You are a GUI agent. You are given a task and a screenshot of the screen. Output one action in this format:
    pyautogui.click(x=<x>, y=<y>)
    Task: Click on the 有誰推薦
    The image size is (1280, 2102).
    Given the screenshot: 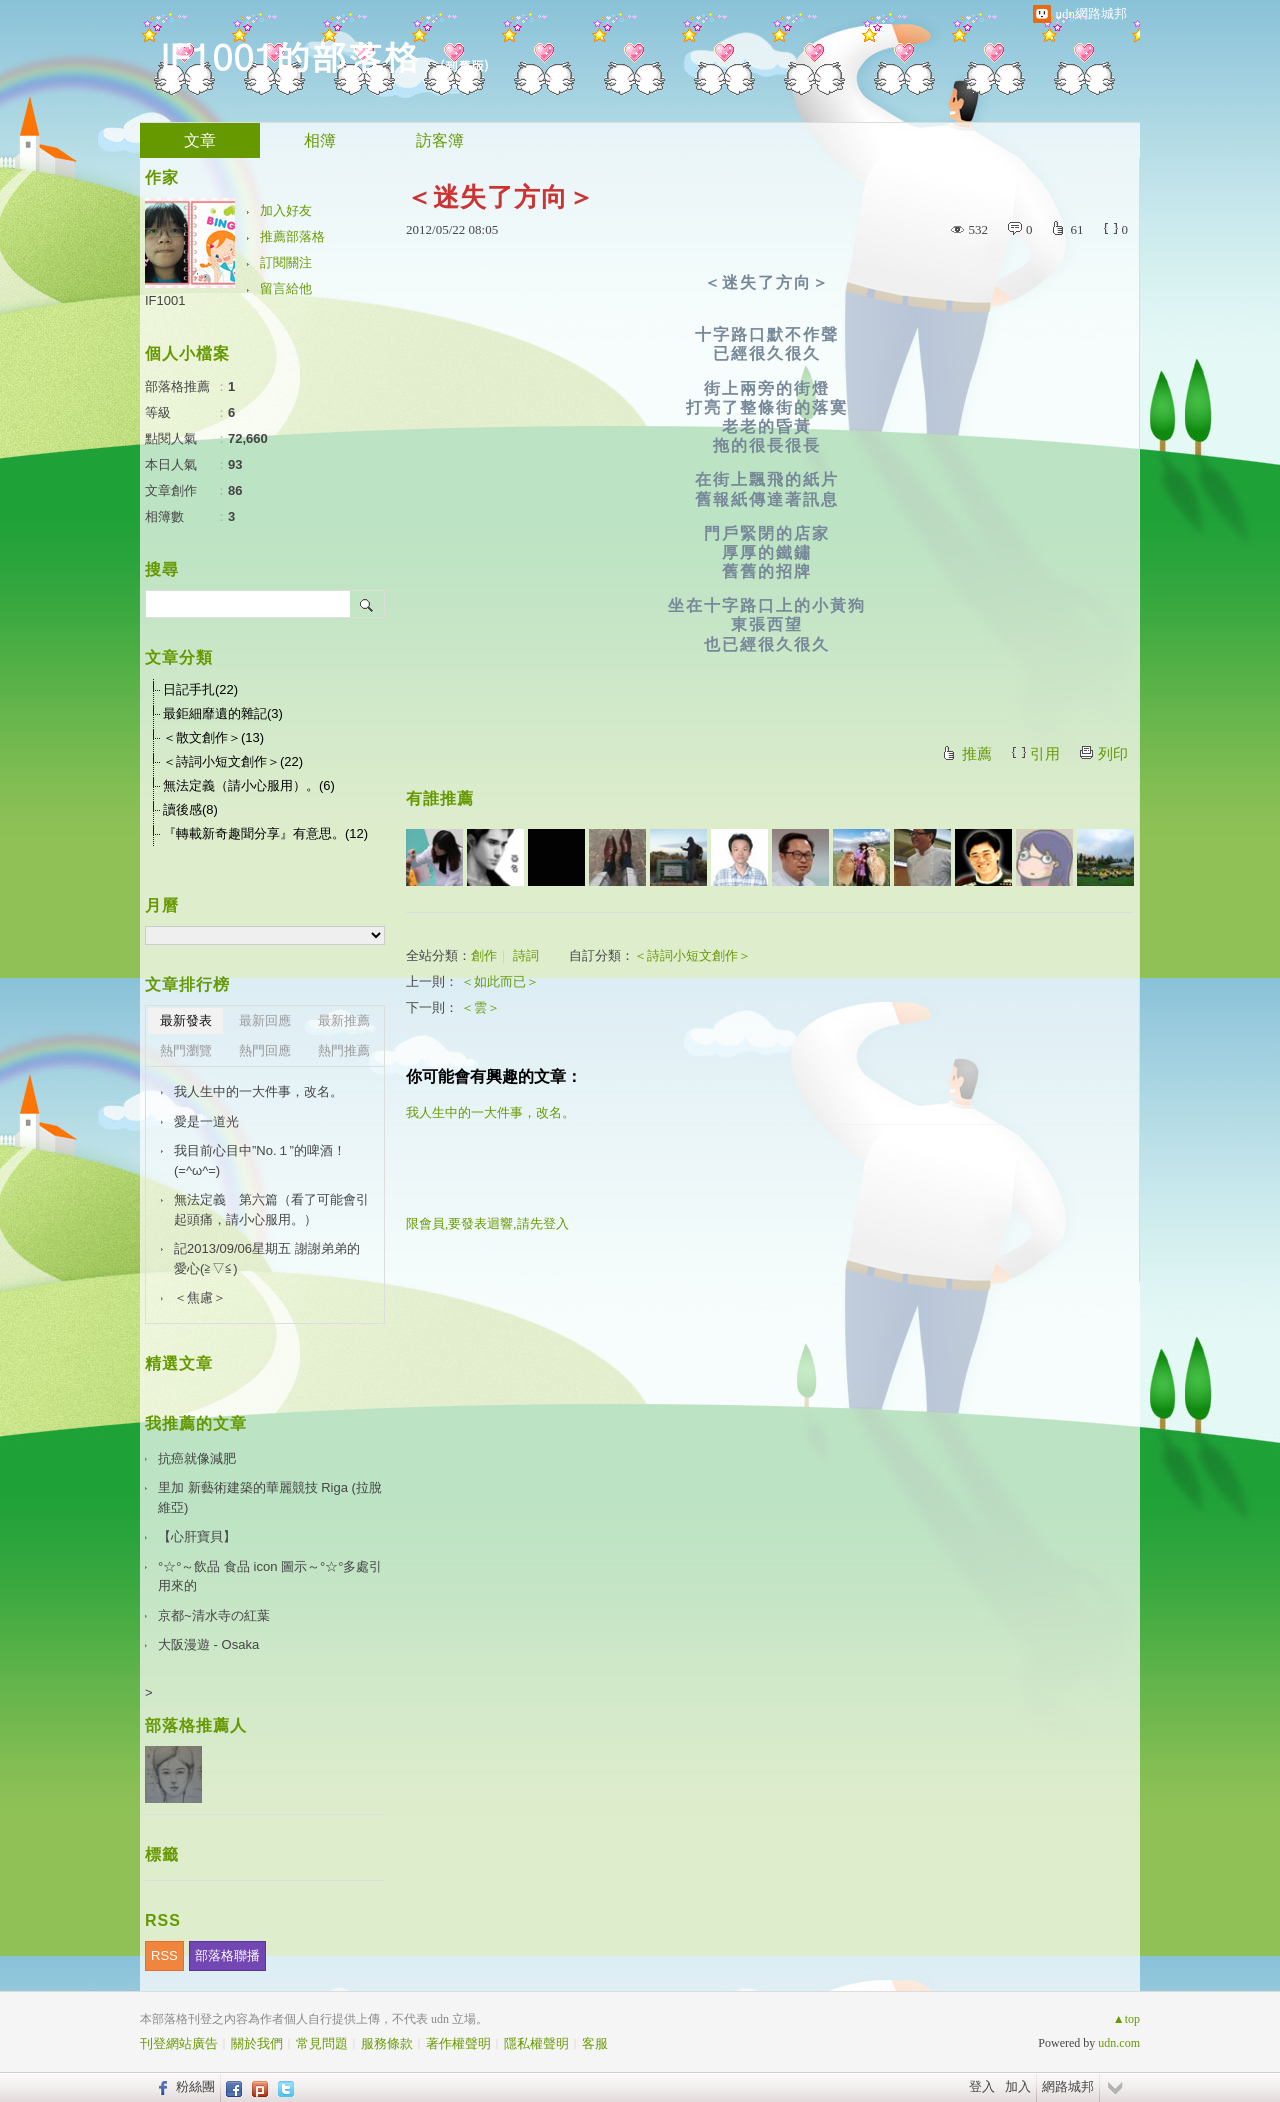 What is the action you would take?
    pyautogui.click(x=440, y=798)
    